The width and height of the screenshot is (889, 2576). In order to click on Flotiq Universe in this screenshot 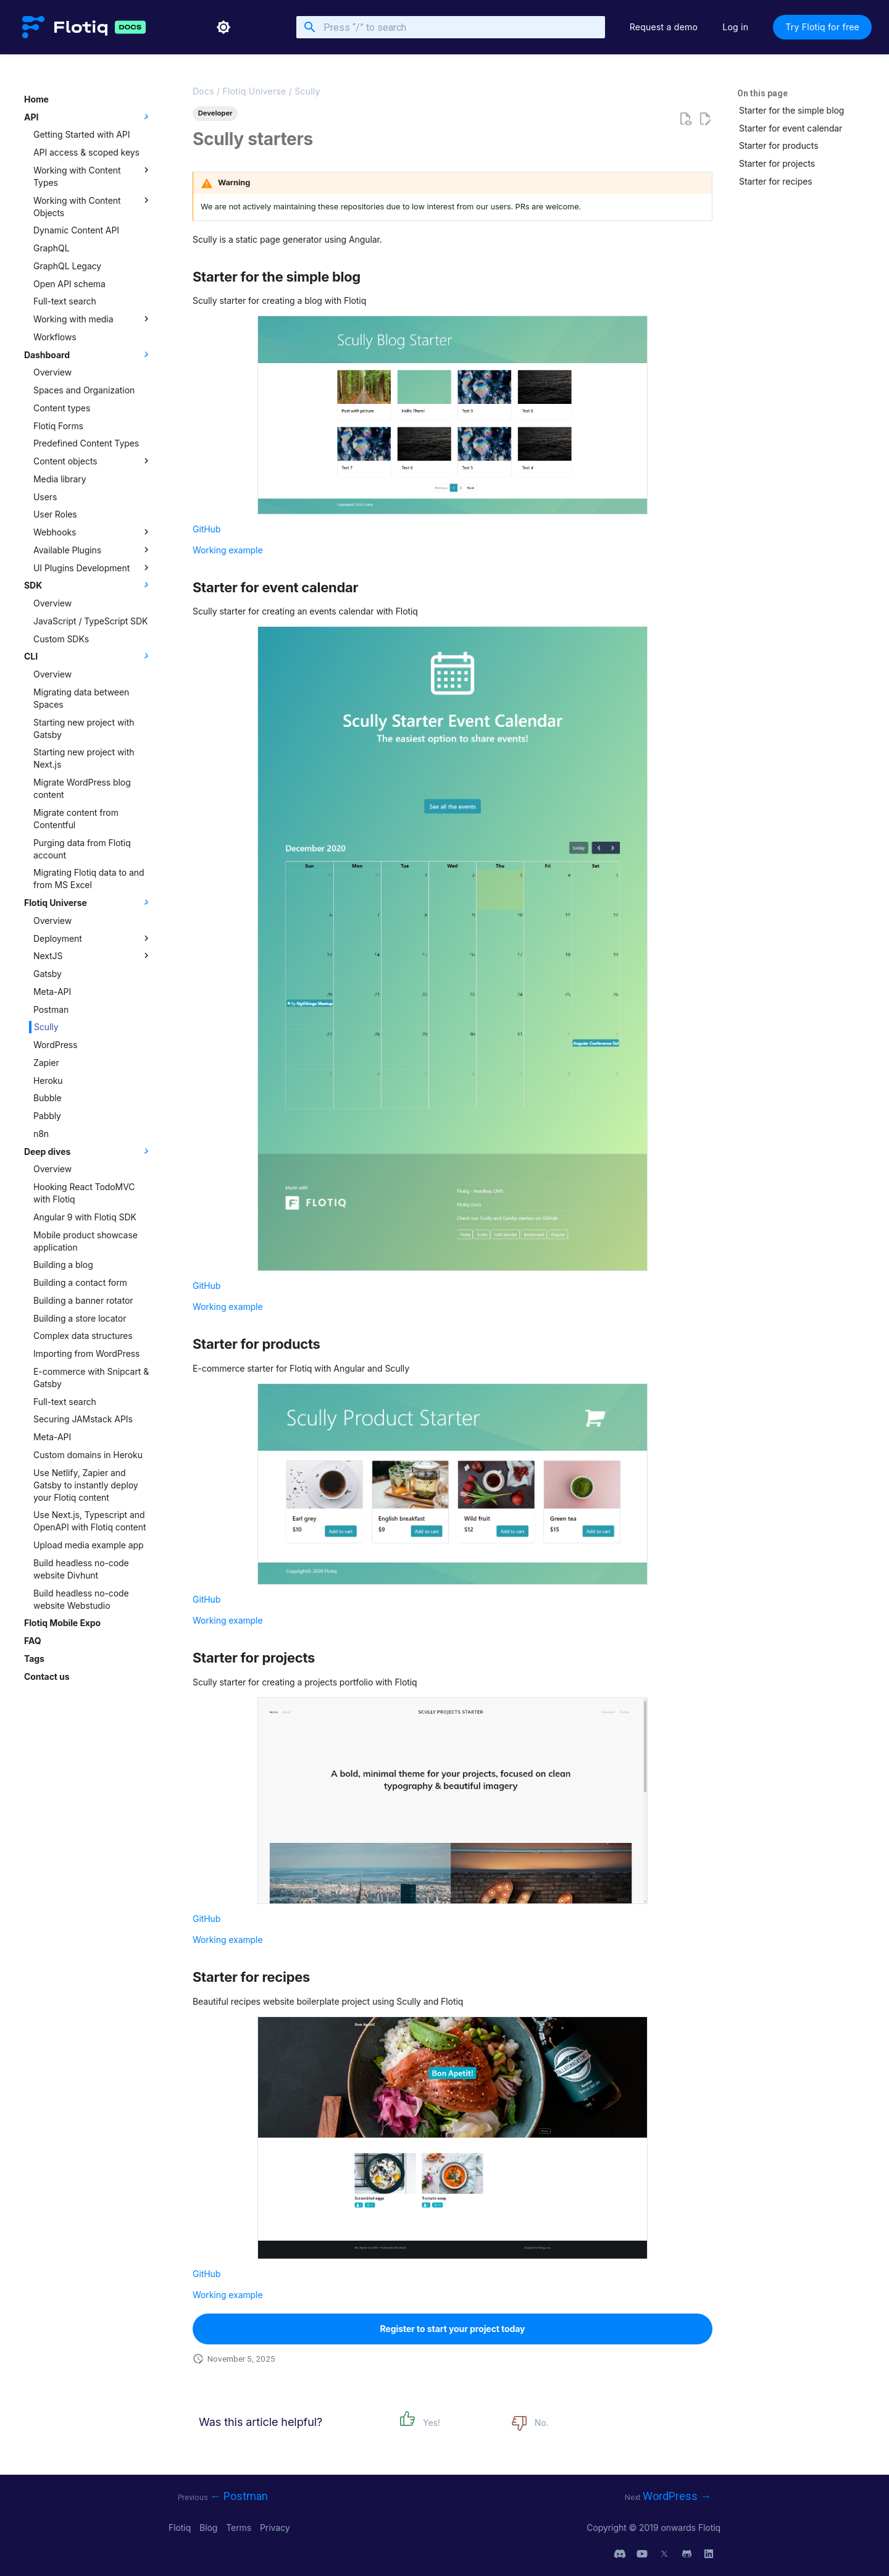, I will do `click(88, 902)`.